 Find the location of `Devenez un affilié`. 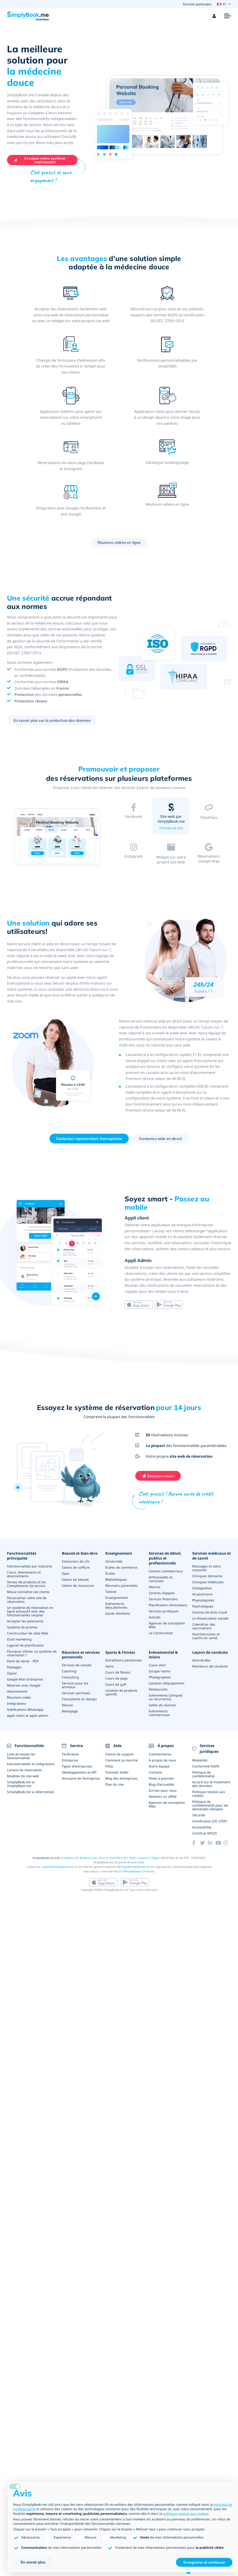

Devenez un affilié is located at coordinates (163, 1796).